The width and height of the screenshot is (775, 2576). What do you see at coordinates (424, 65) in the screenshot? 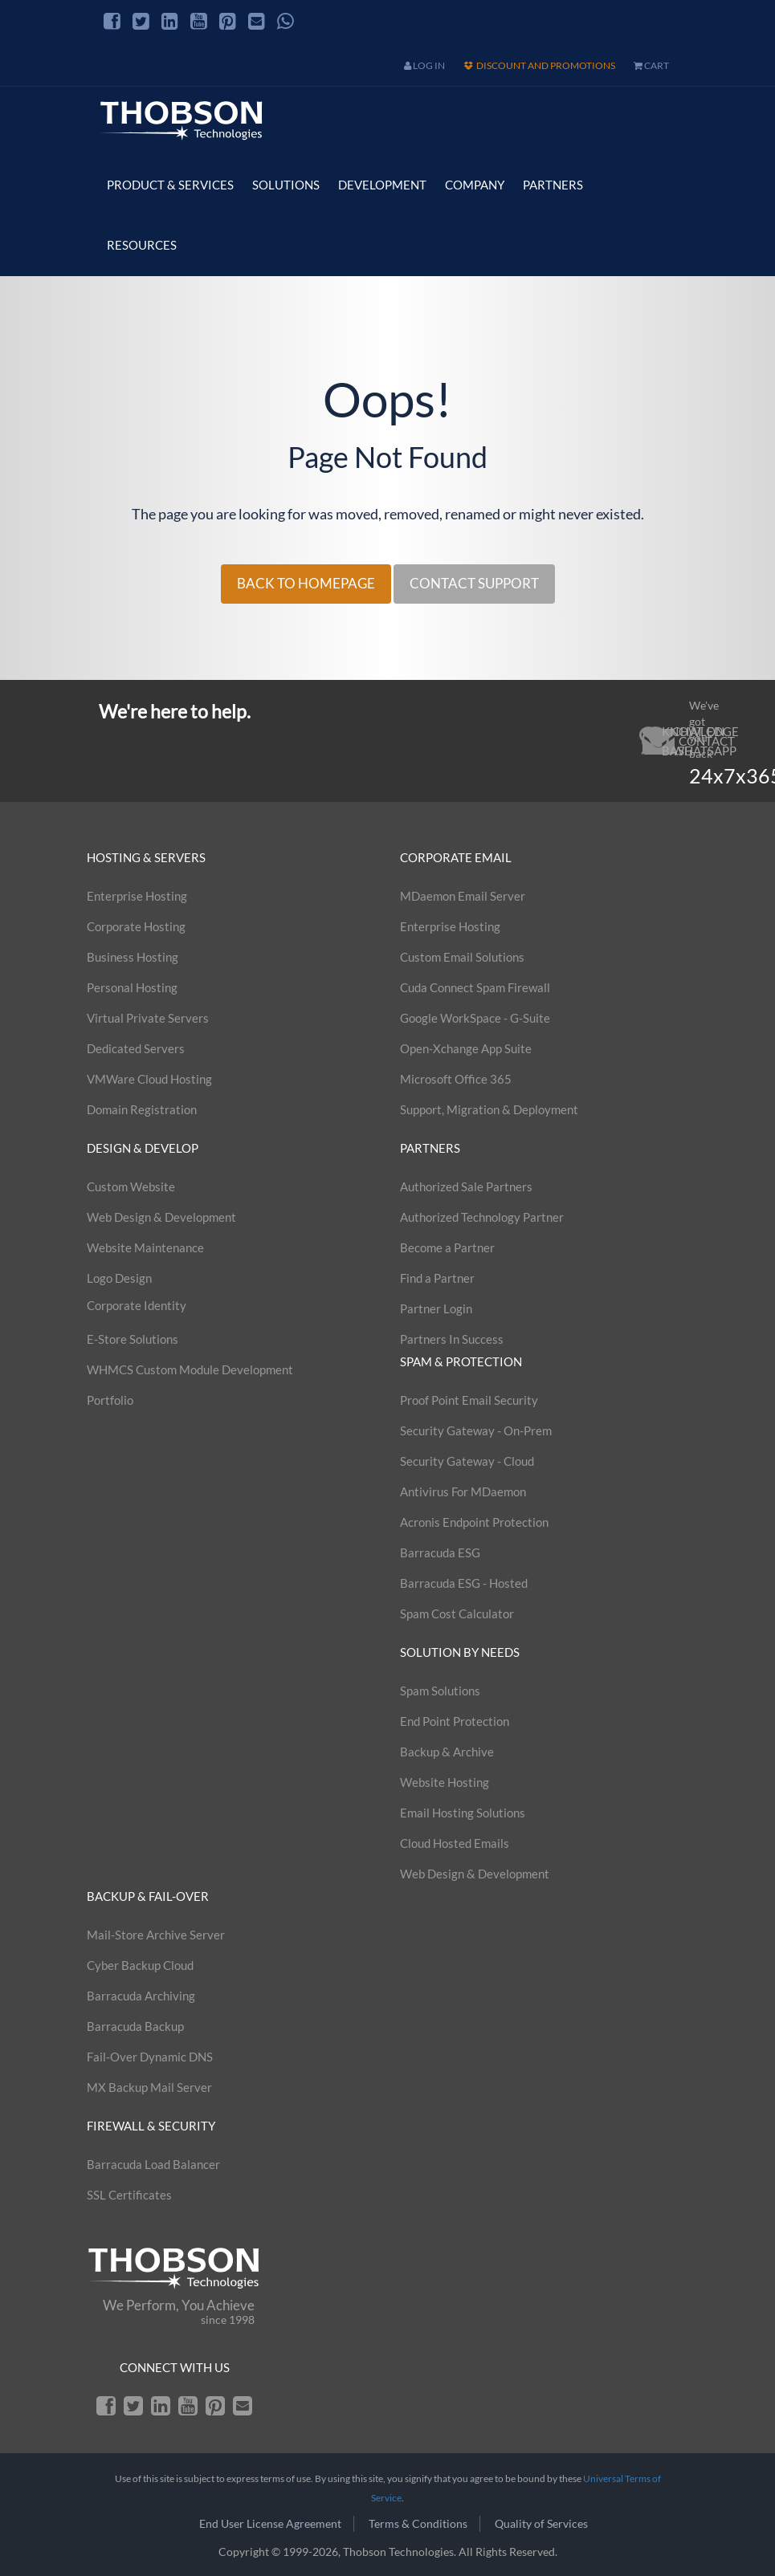
I see `Log In` at bounding box center [424, 65].